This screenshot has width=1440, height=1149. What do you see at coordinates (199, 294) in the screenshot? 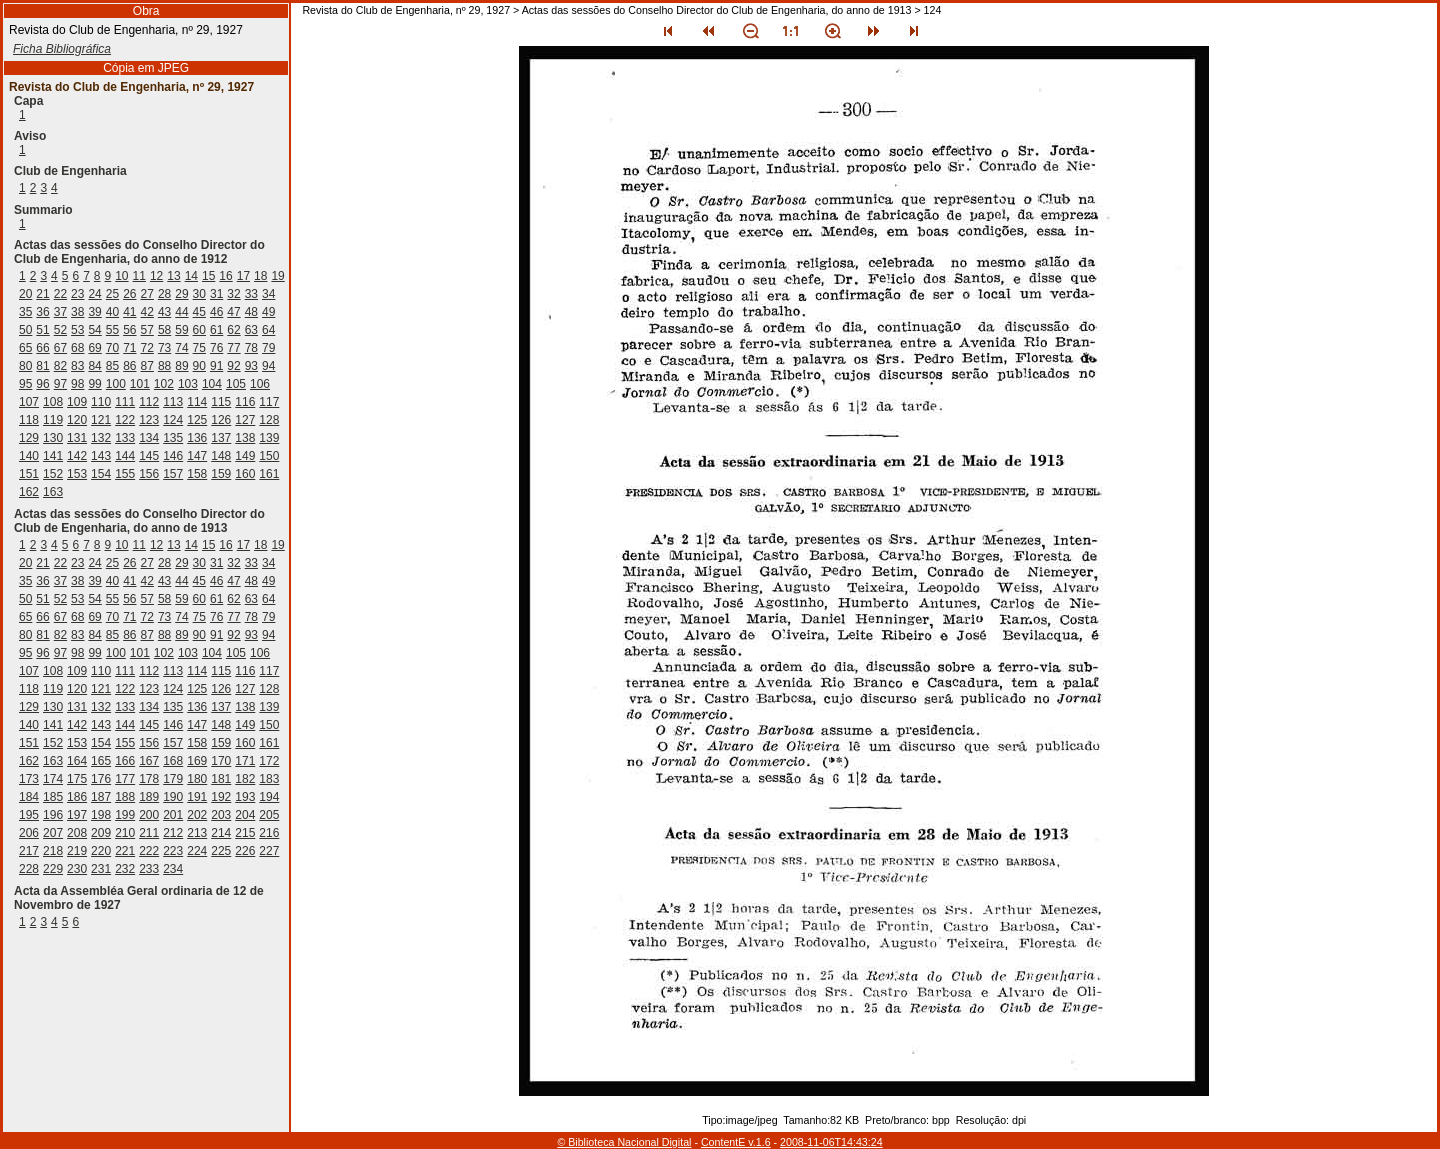
I see `30` at bounding box center [199, 294].